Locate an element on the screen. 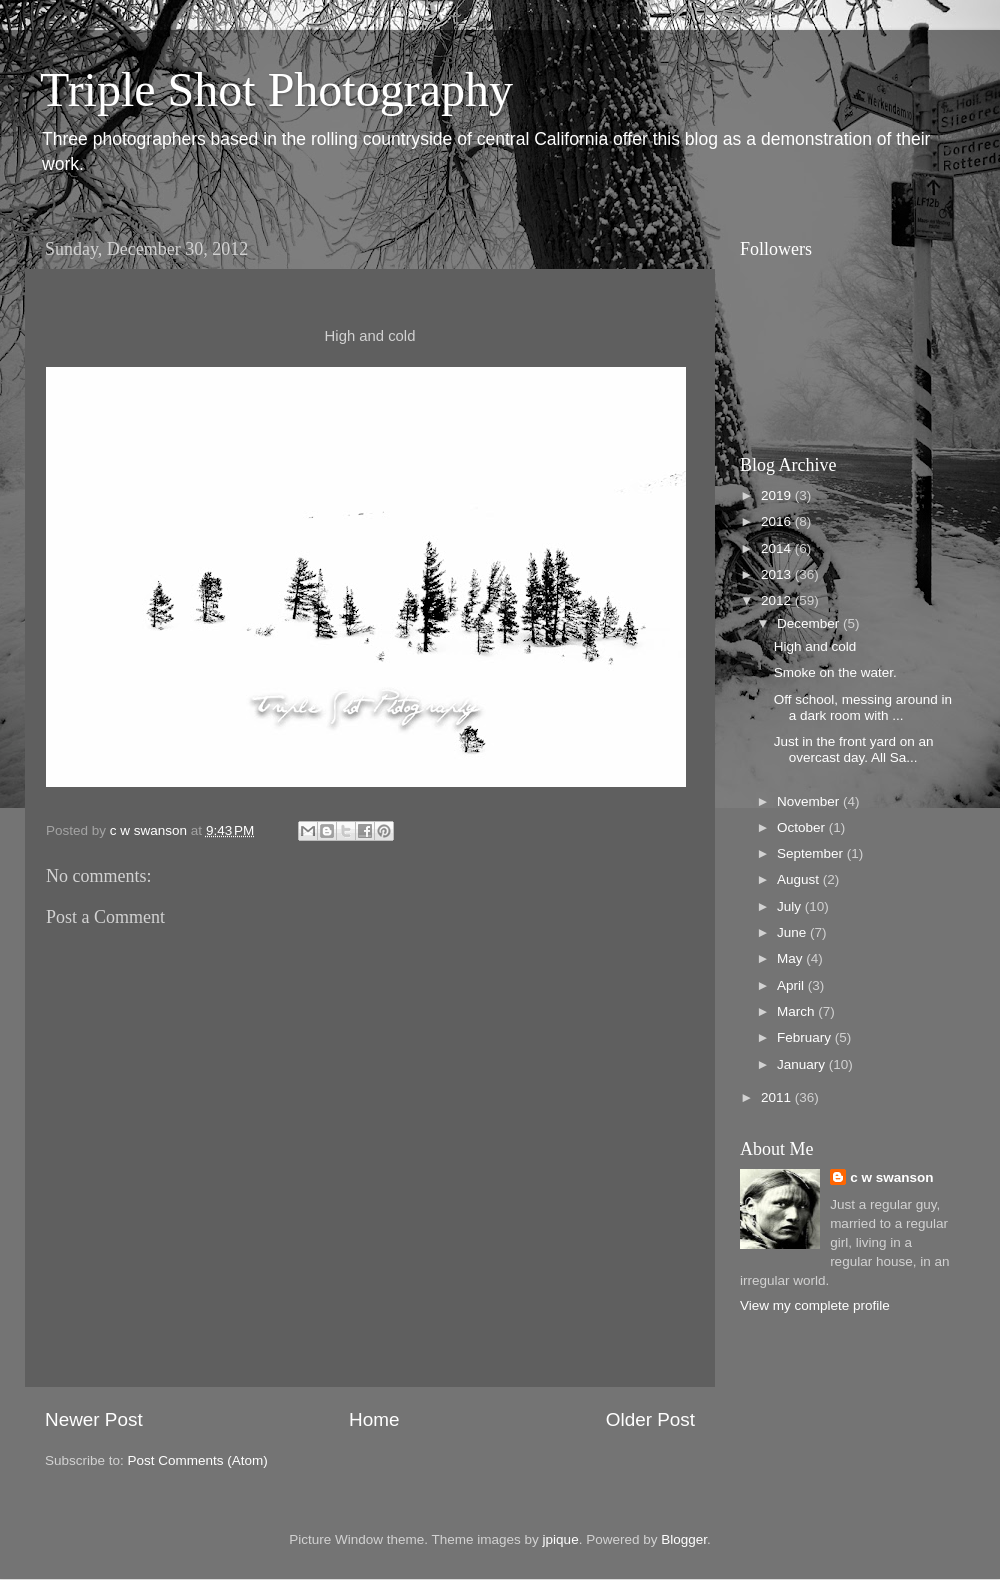  March is located at coordinates (797, 1011).